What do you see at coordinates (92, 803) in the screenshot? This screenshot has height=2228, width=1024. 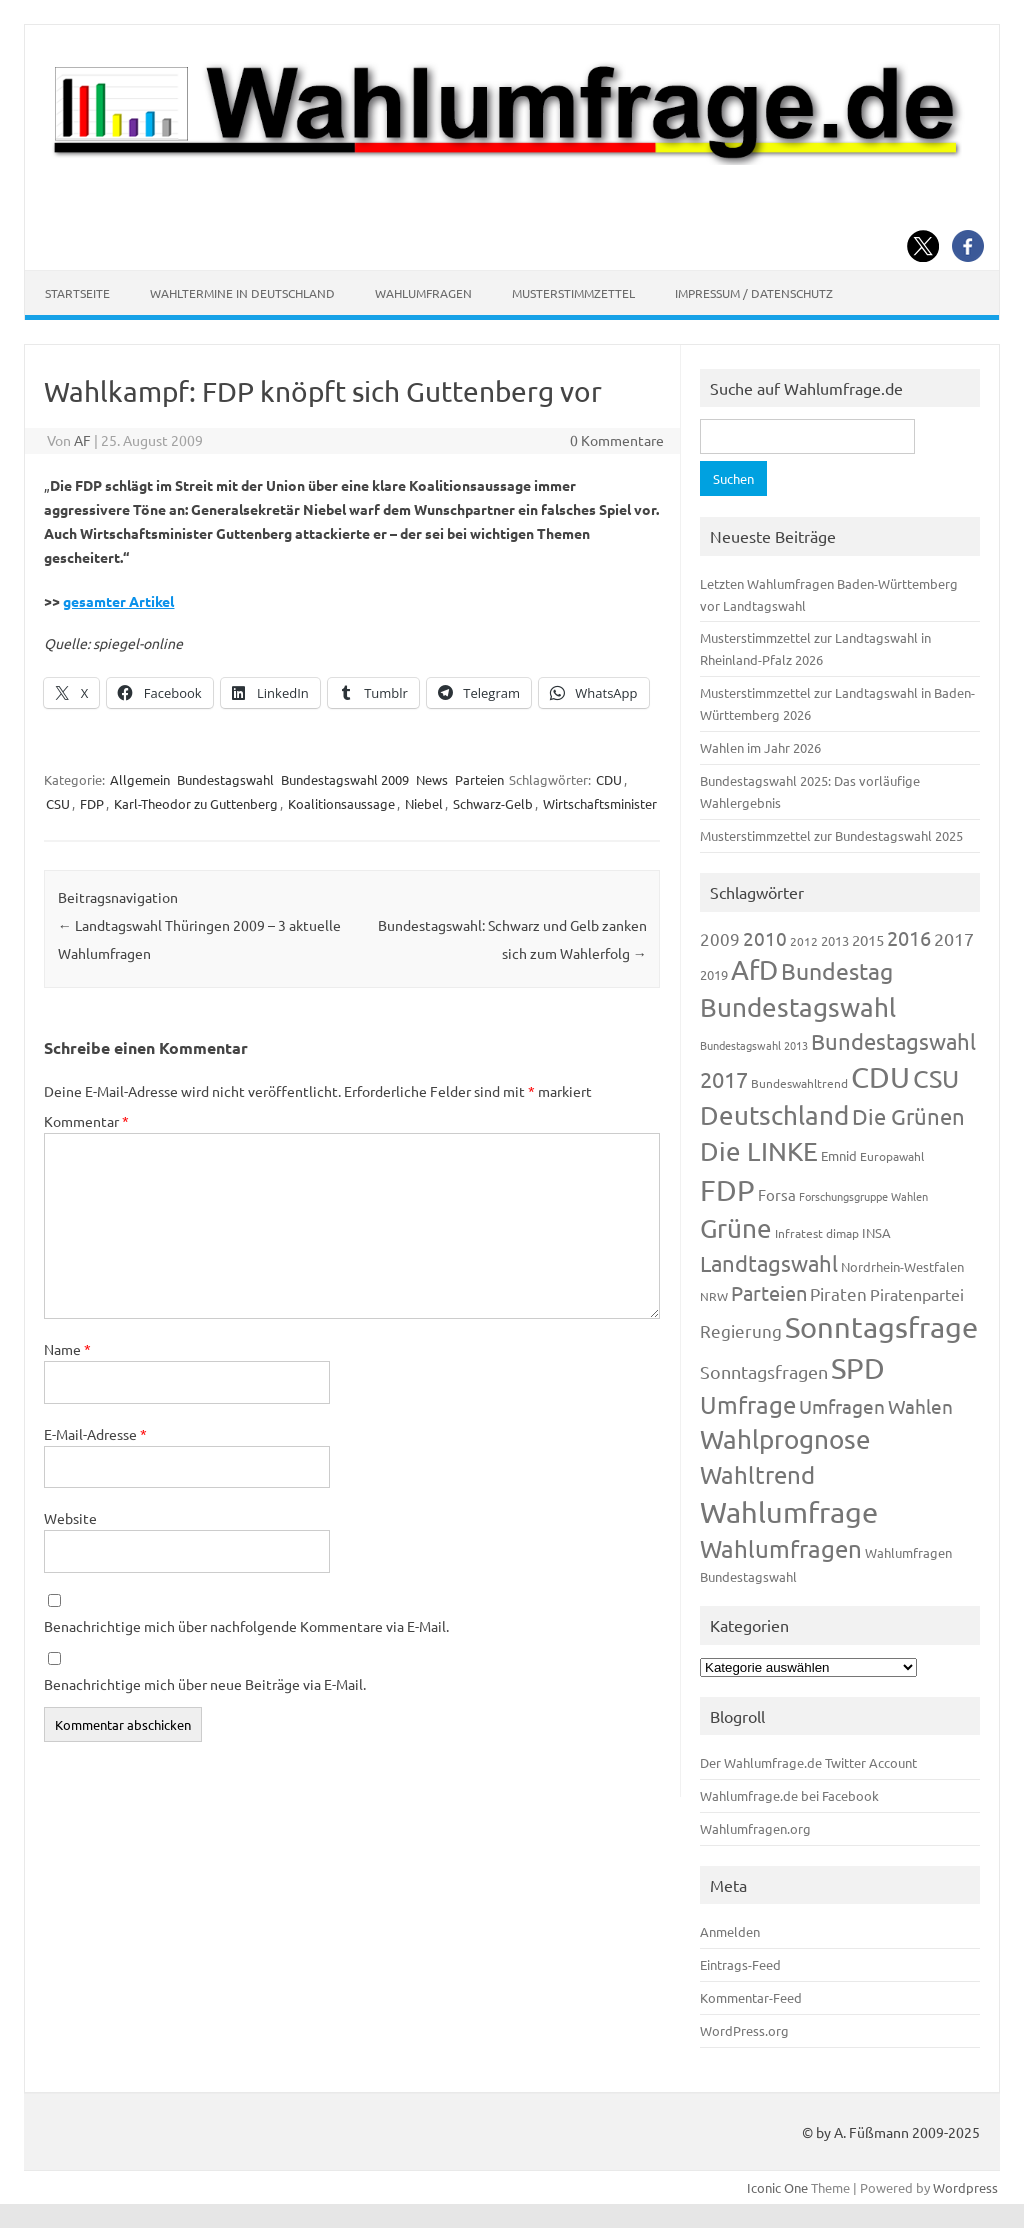 I see `FDP` at bounding box center [92, 803].